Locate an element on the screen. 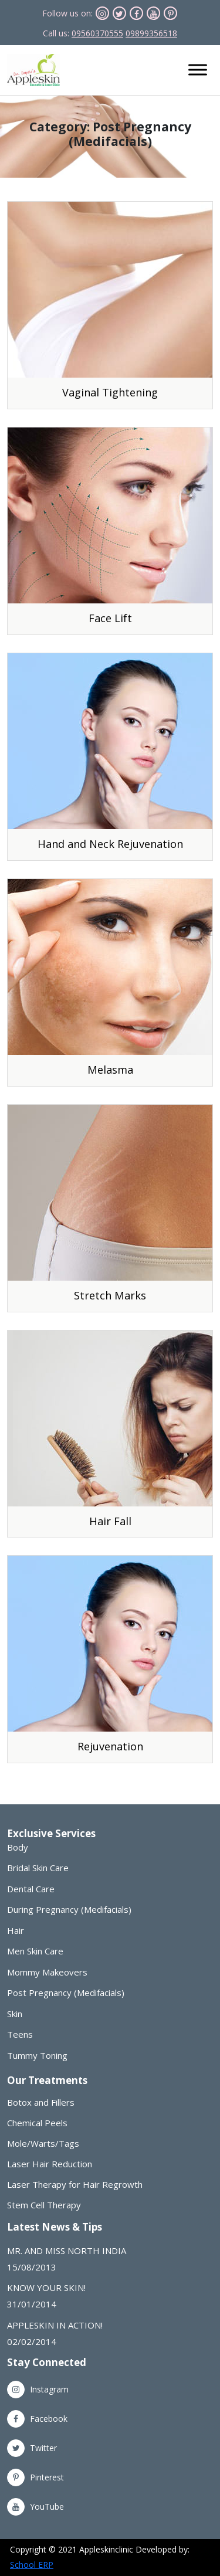  Skin is located at coordinates (14, 2014).